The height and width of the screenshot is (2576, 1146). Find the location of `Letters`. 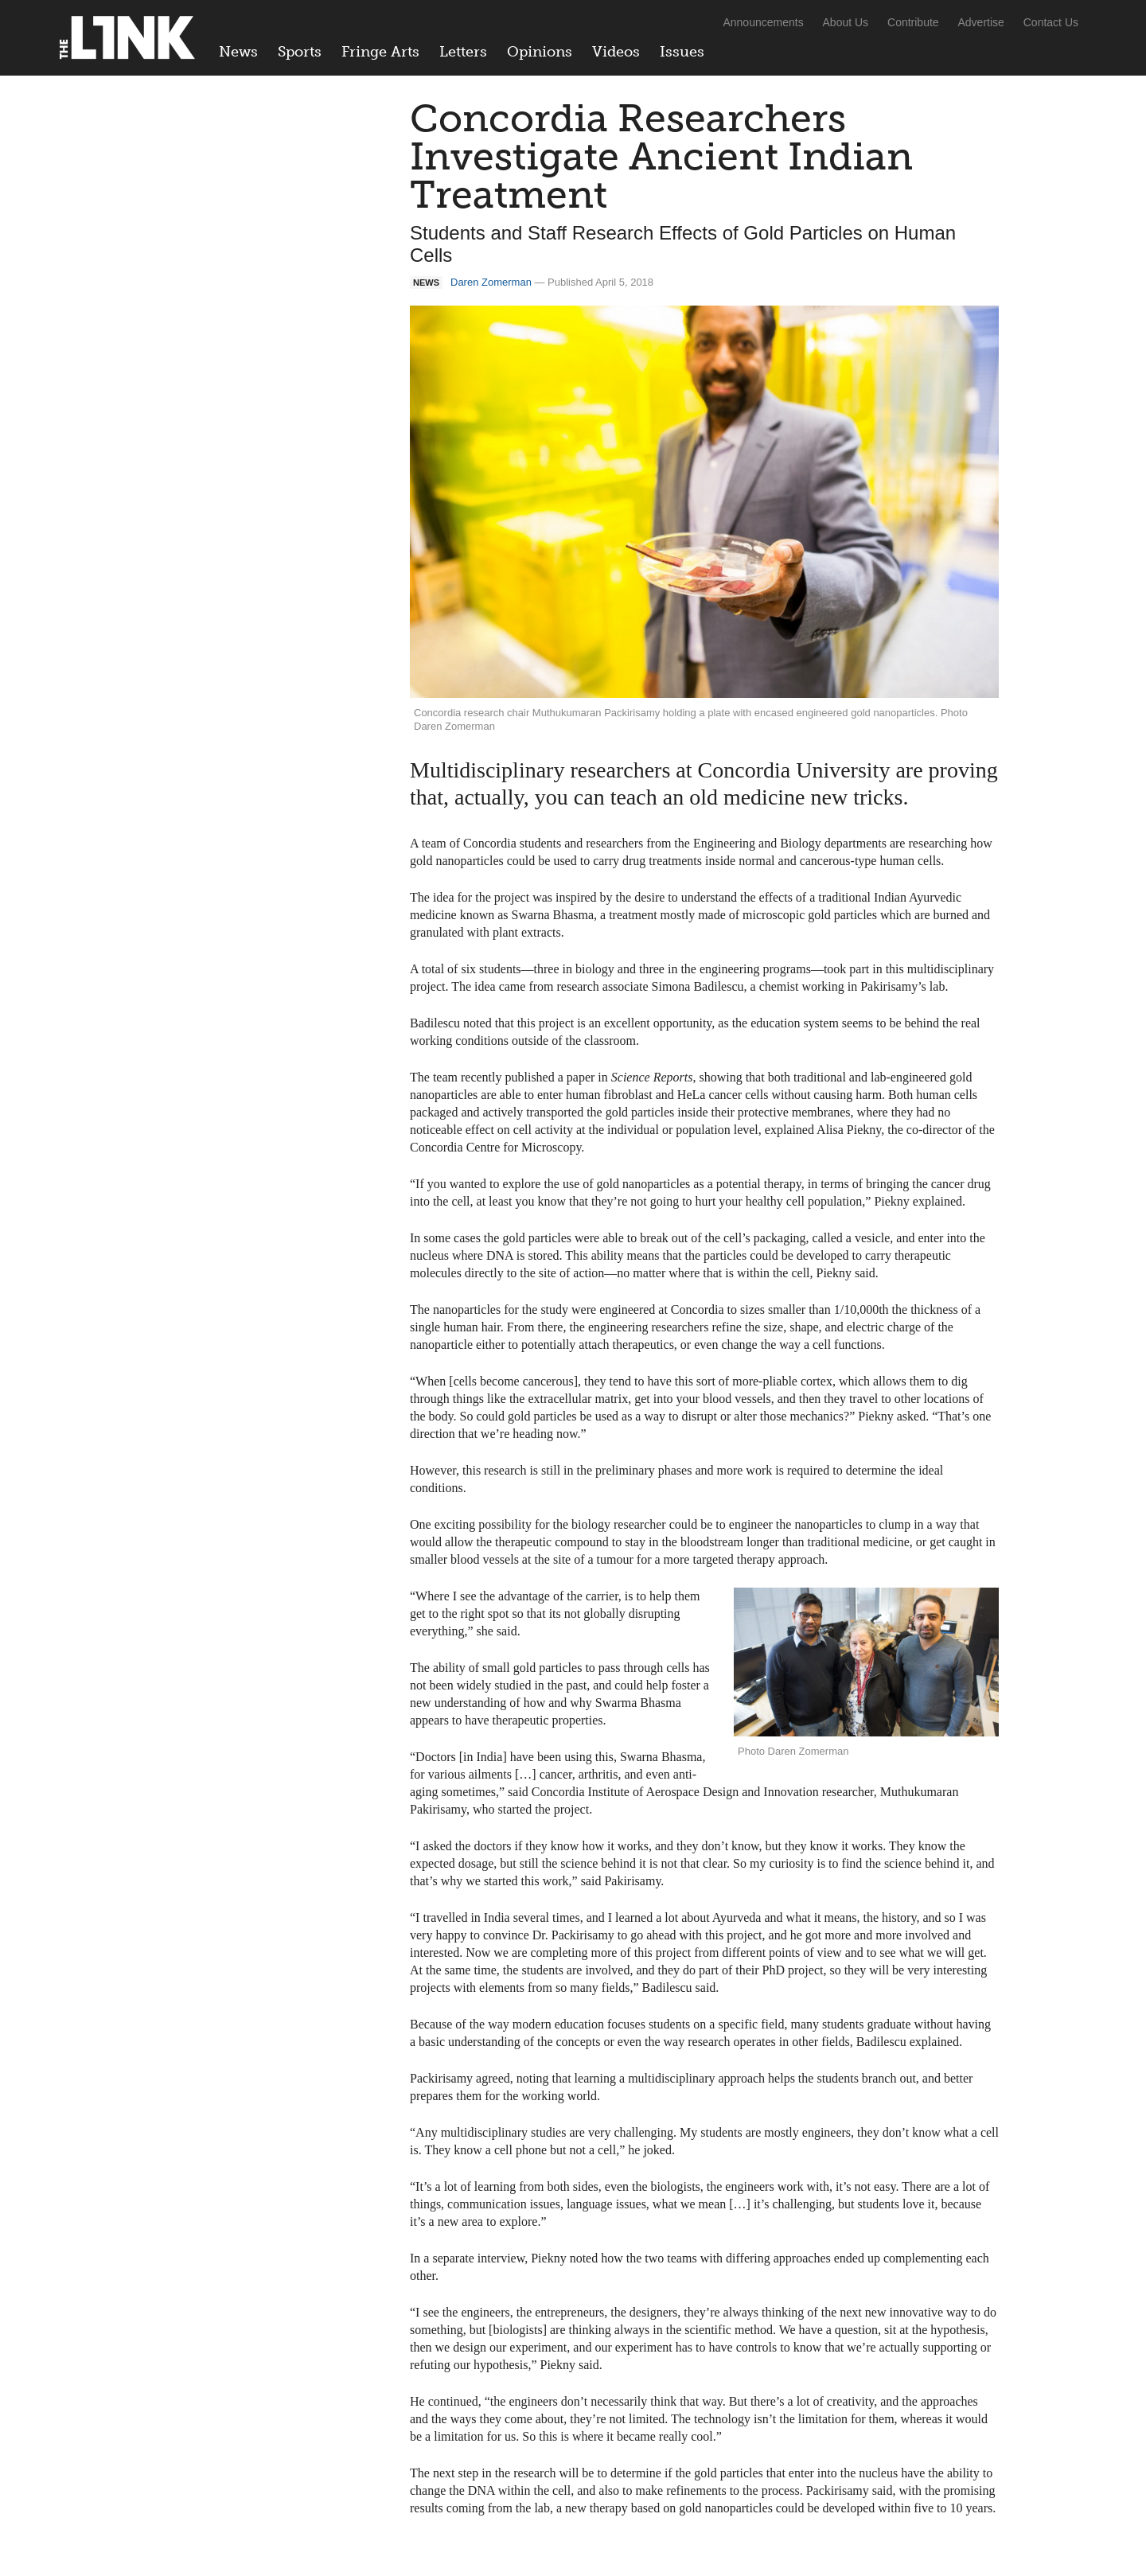

Letters is located at coordinates (463, 51).